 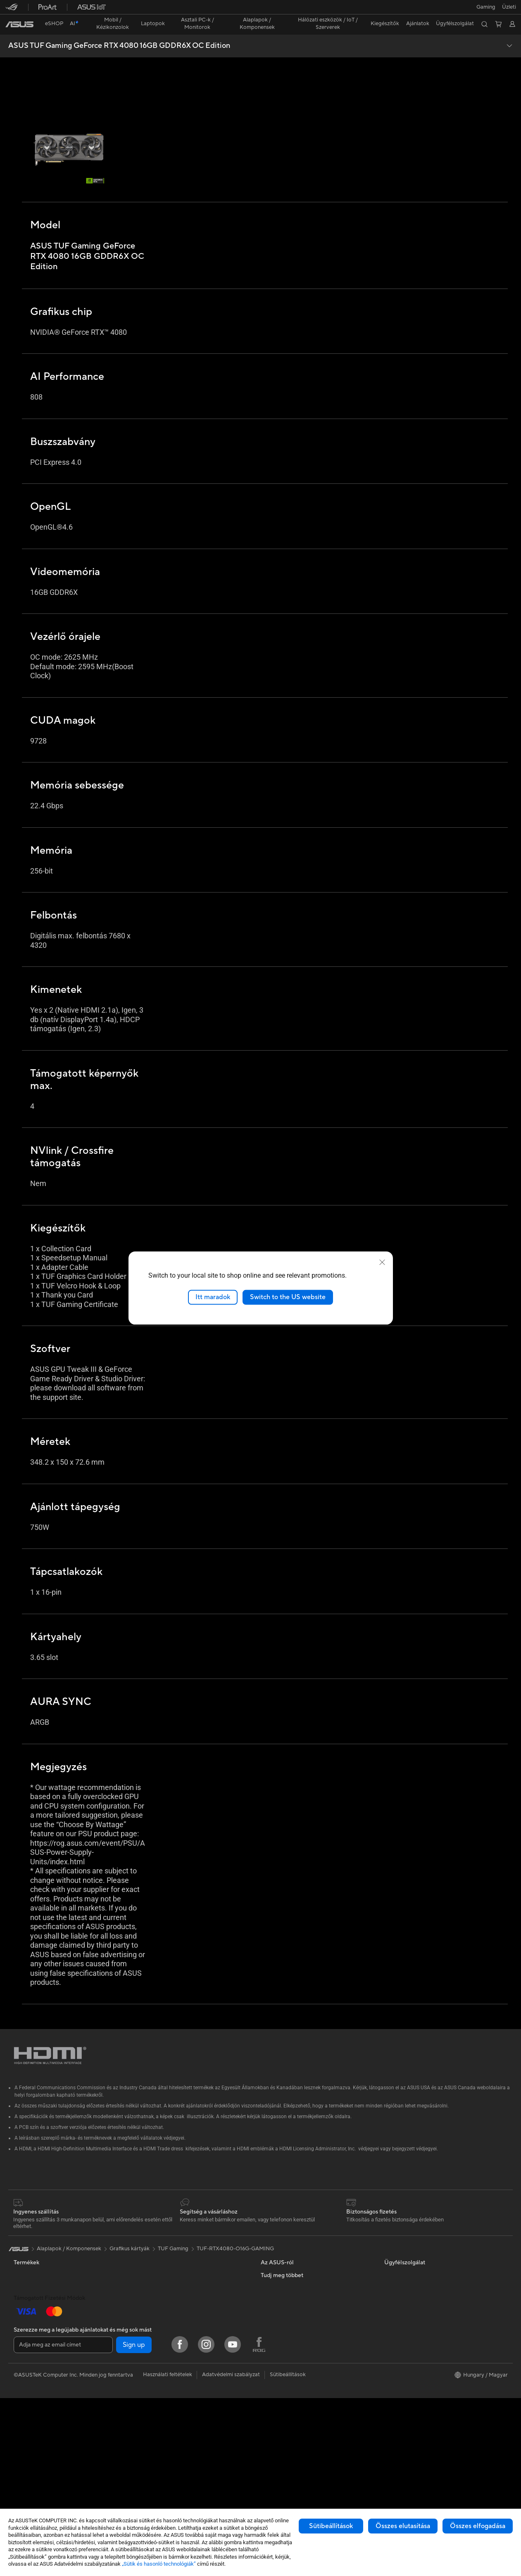 What do you see at coordinates (276, 2241) in the screenshot?
I see `Az ASUS-ról` at bounding box center [276, 2241].